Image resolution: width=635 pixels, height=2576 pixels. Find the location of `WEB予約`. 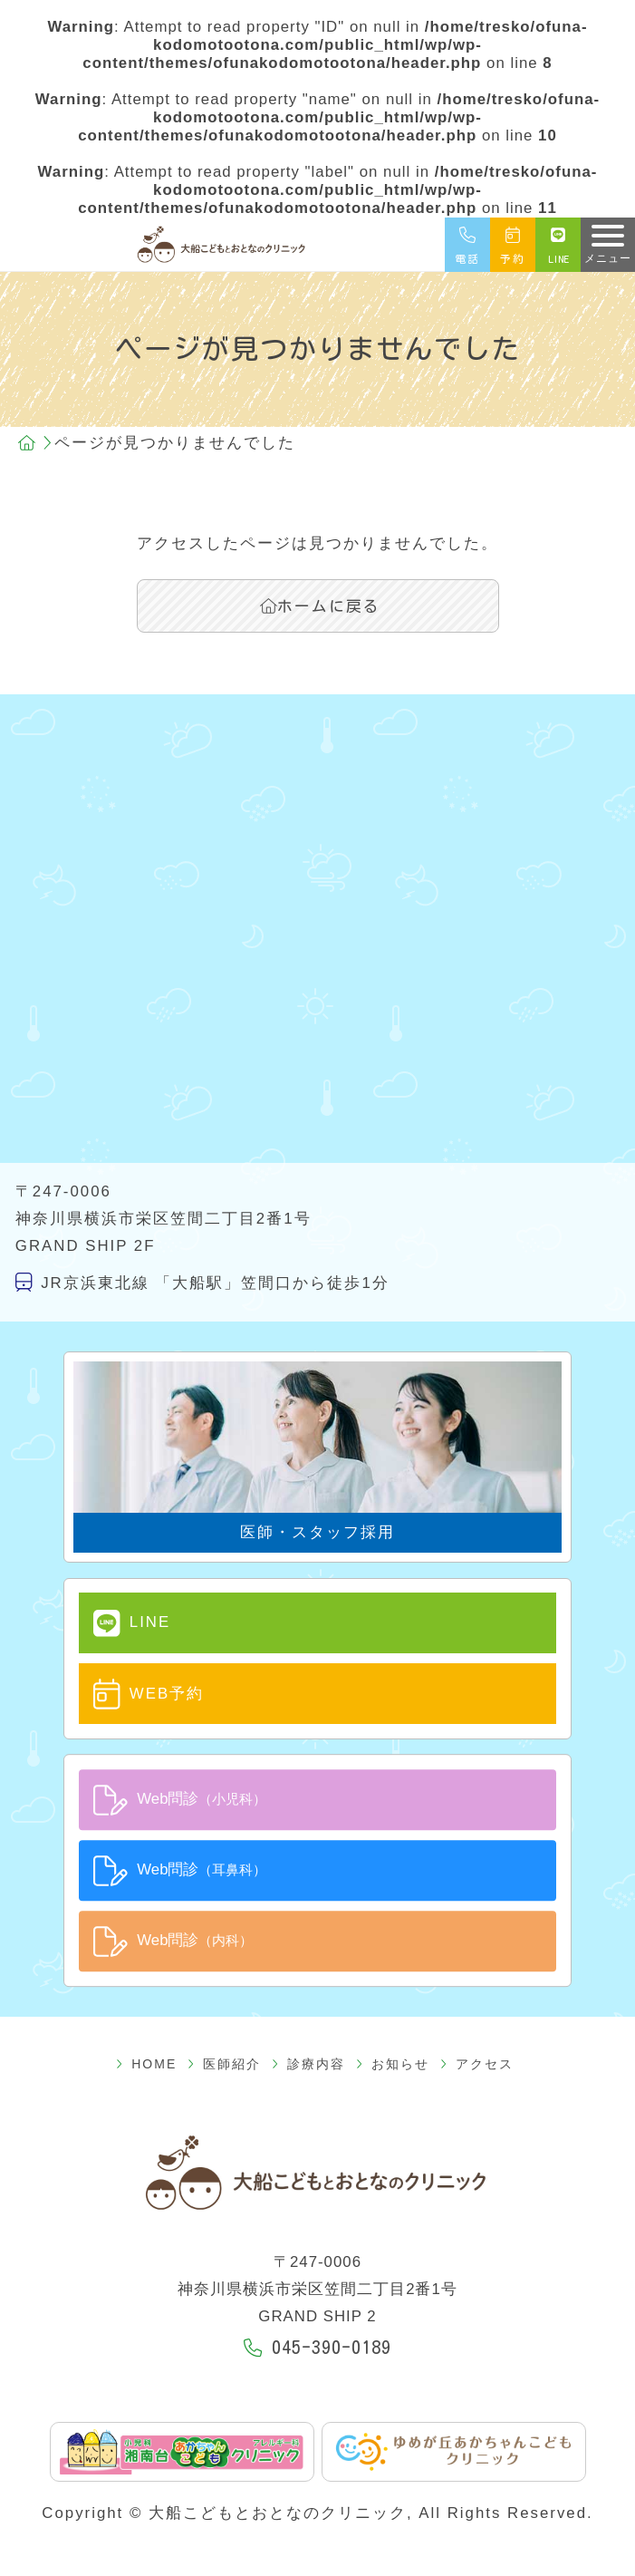

WEB予約 is located at coordinates (148, 1694).